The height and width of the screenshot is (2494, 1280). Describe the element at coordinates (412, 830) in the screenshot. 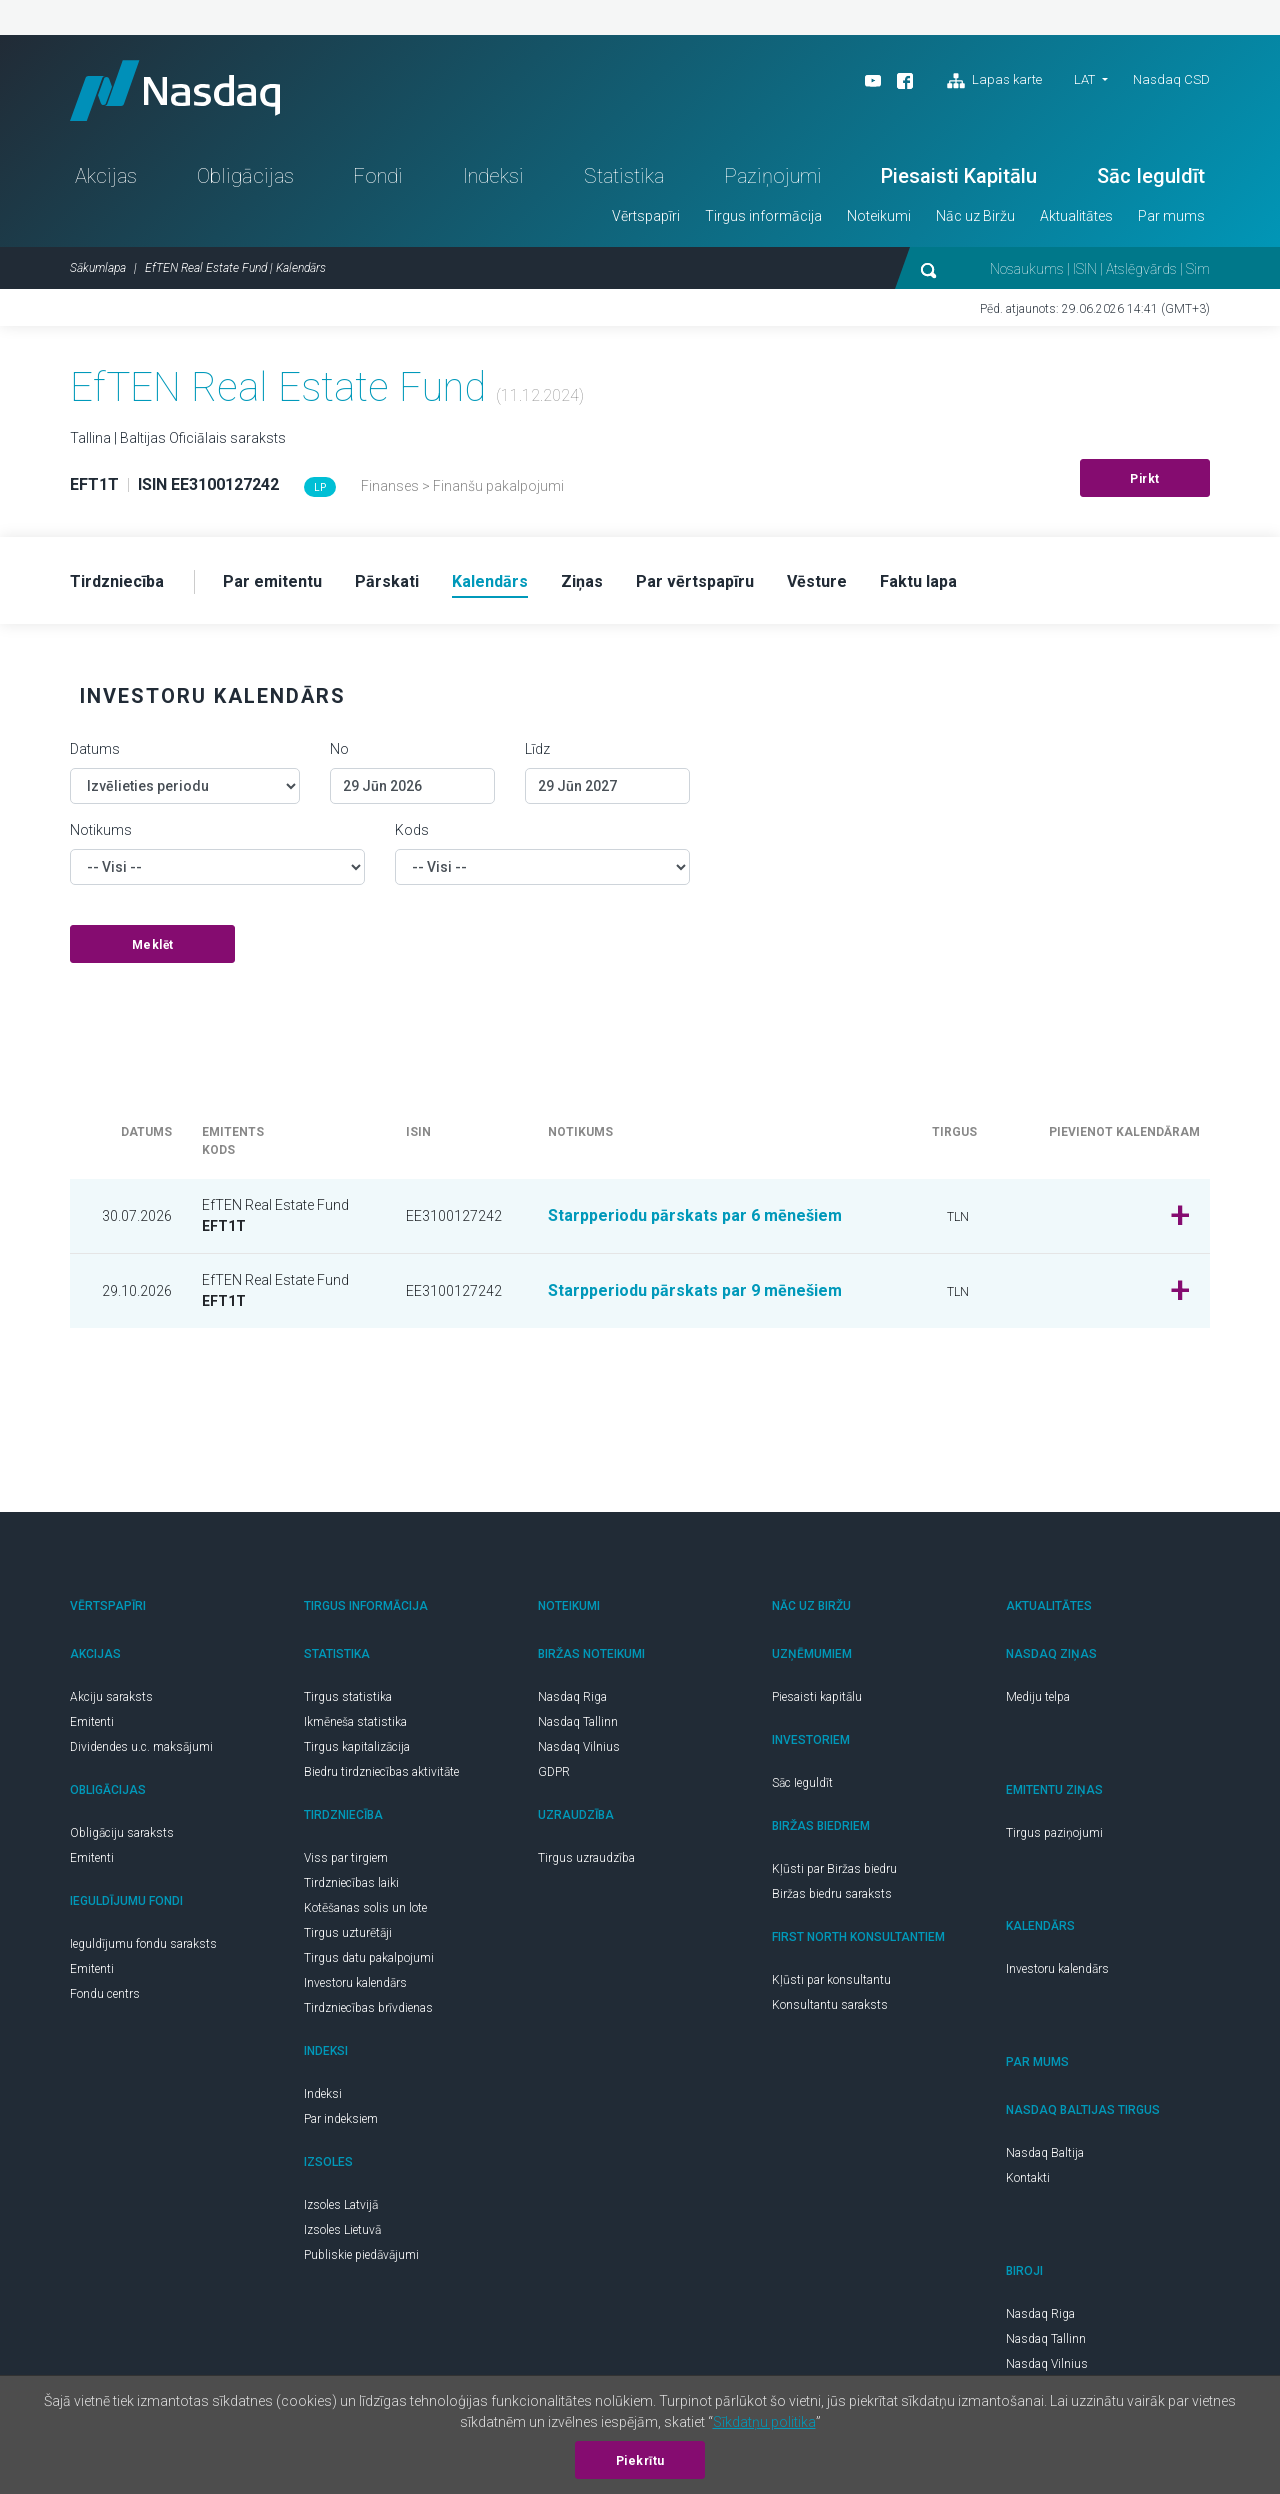

I see `Kods` at that location.